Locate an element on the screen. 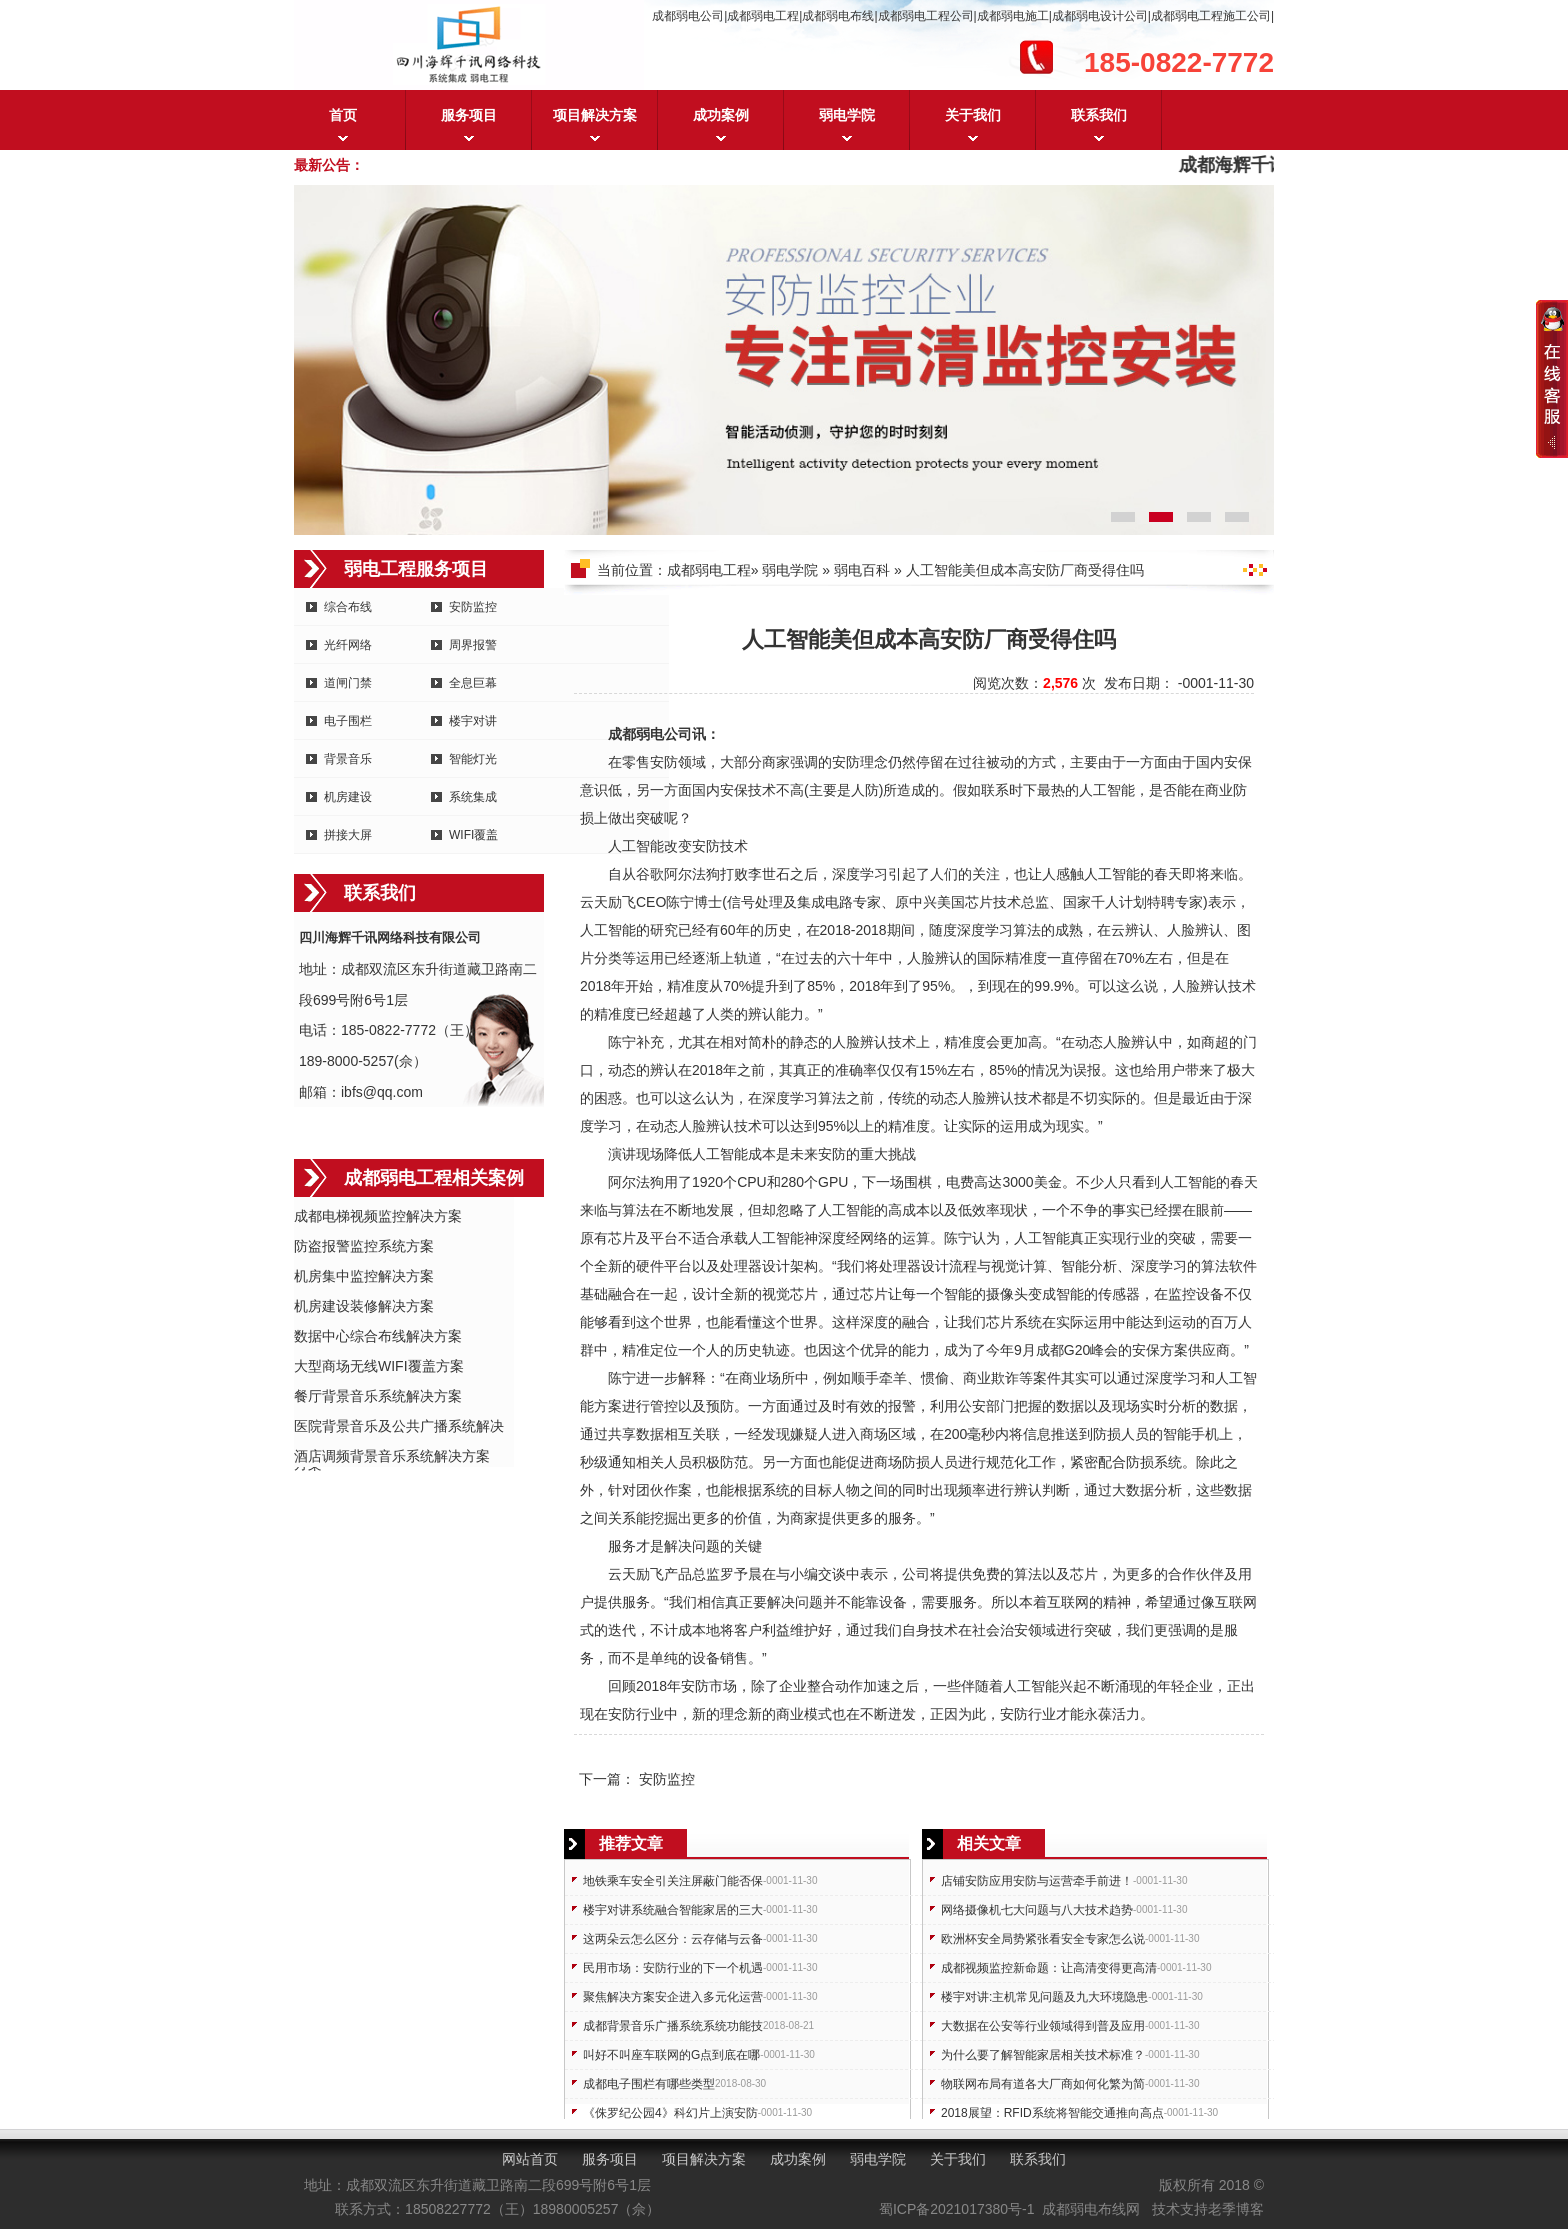  成功案例 is located at coordinates (721, 115).